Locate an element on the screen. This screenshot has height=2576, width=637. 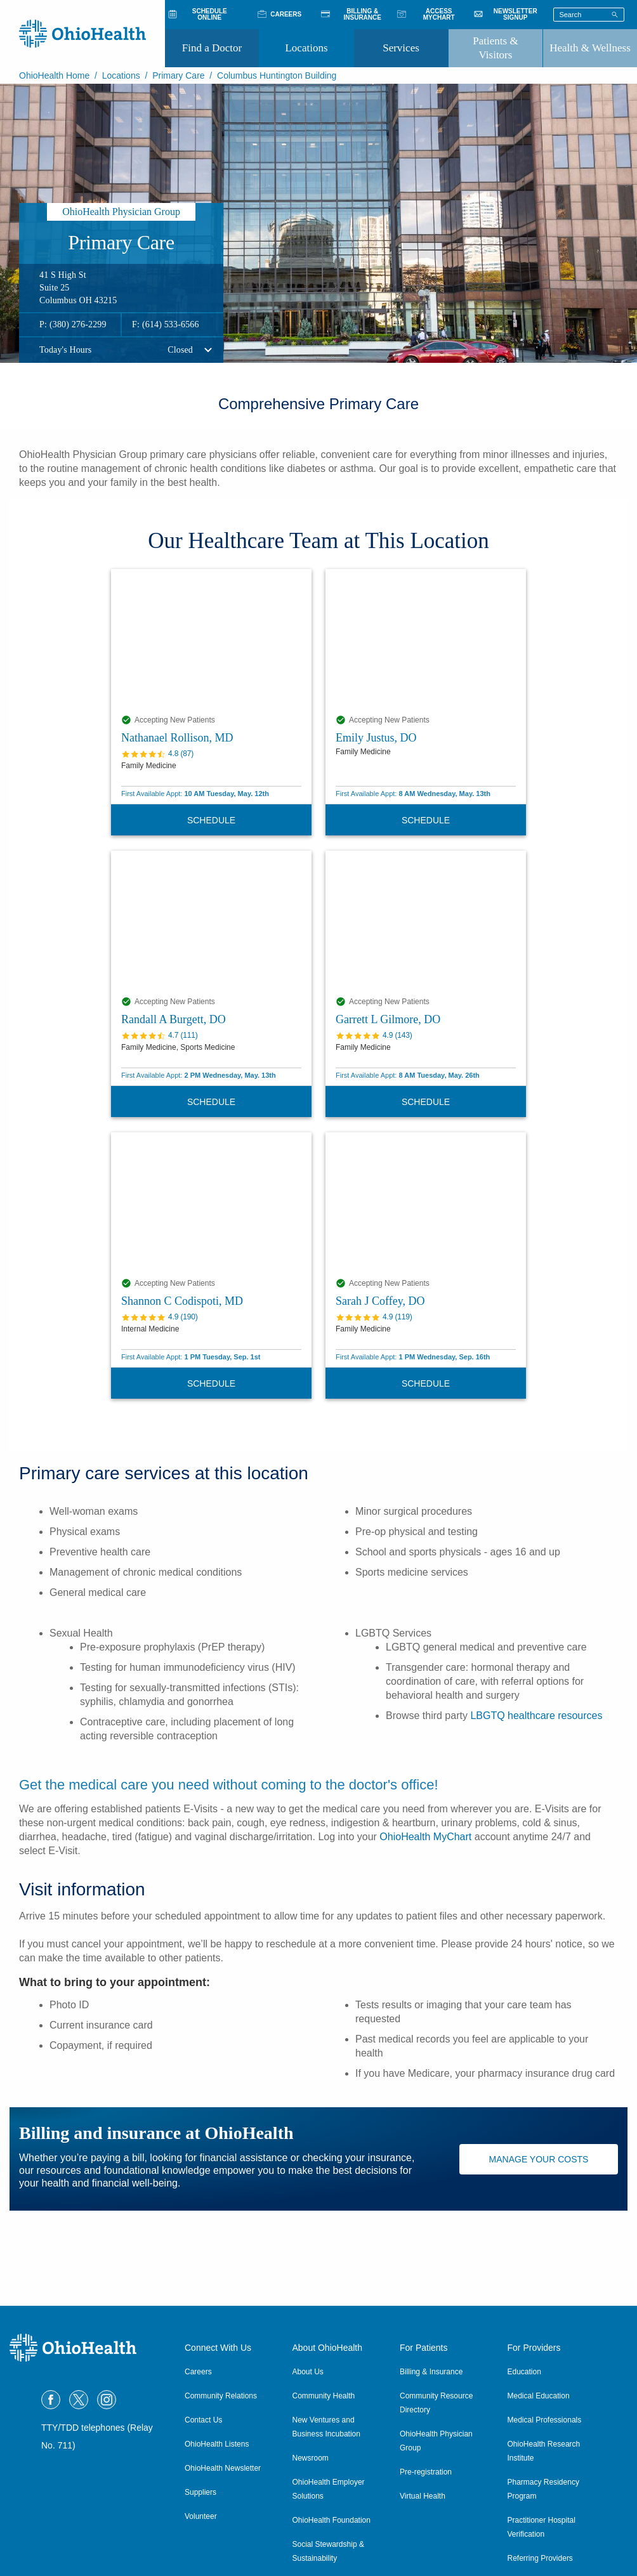
Medical Professionals is located at coordinates (545, 2420).